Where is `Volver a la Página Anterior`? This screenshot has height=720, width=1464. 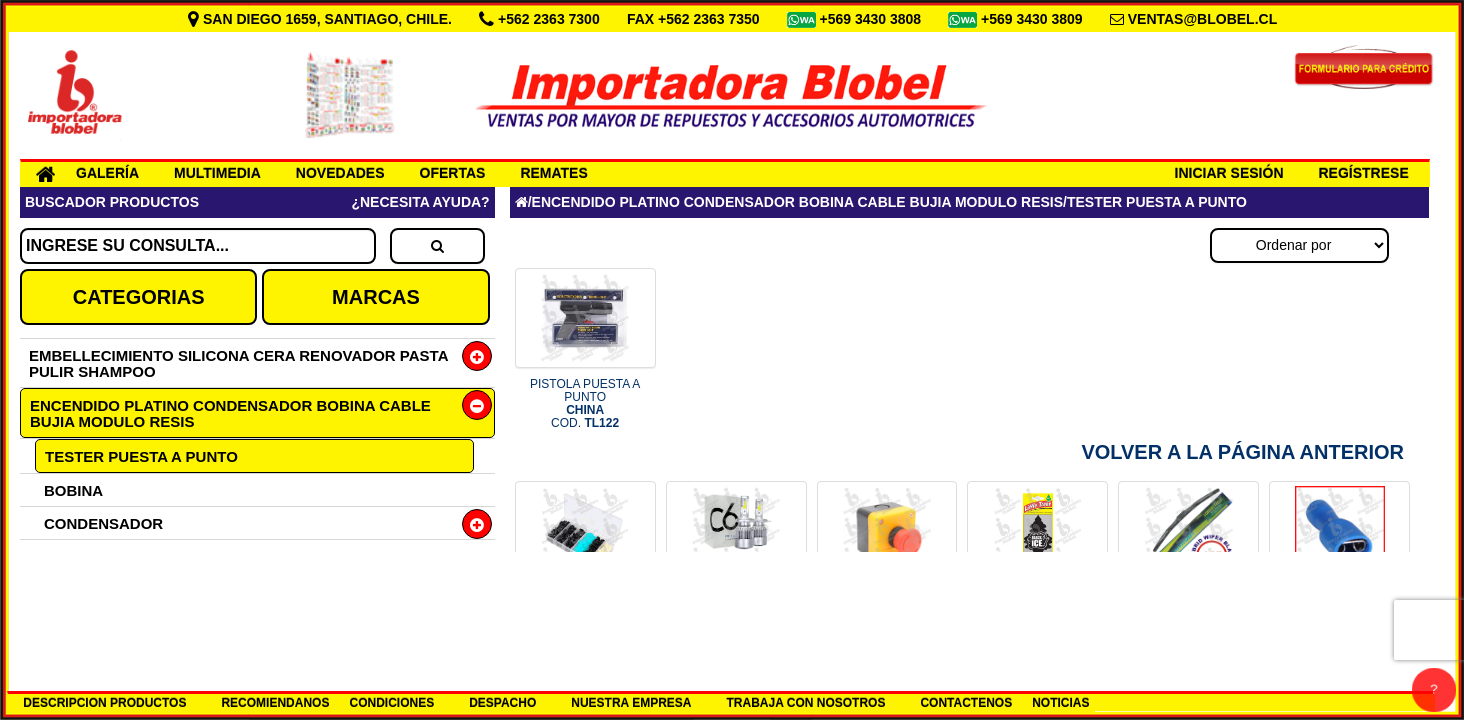
Volver a la Página Anterior is located at coordinates (1242, 452).